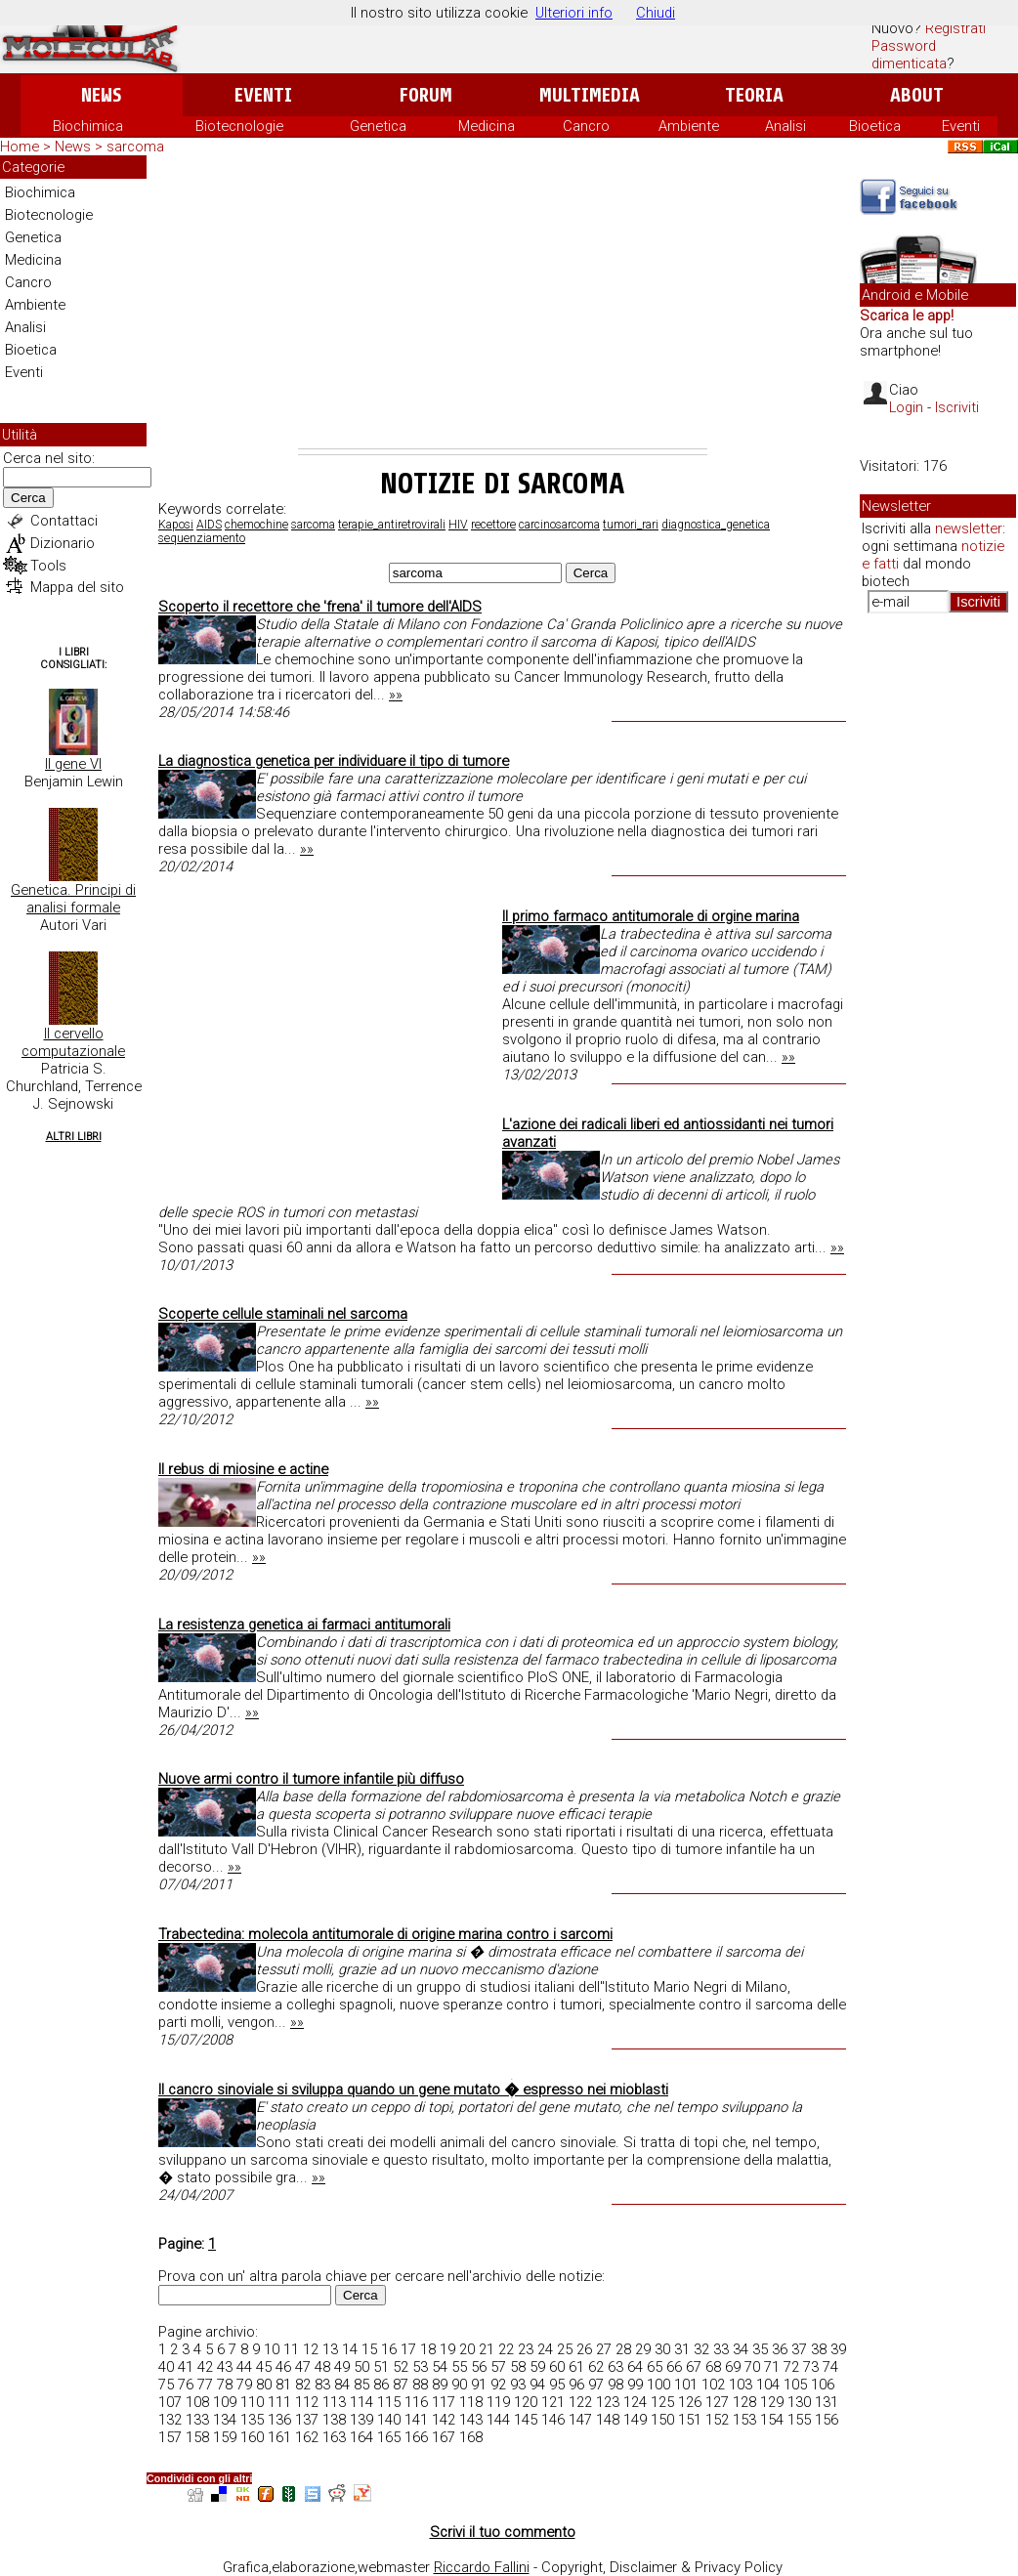 The width and height of the screenshot is (1018, 2576). Describe the element at coordinates (369, 2349) in the screenshot. I see `15` at that location.